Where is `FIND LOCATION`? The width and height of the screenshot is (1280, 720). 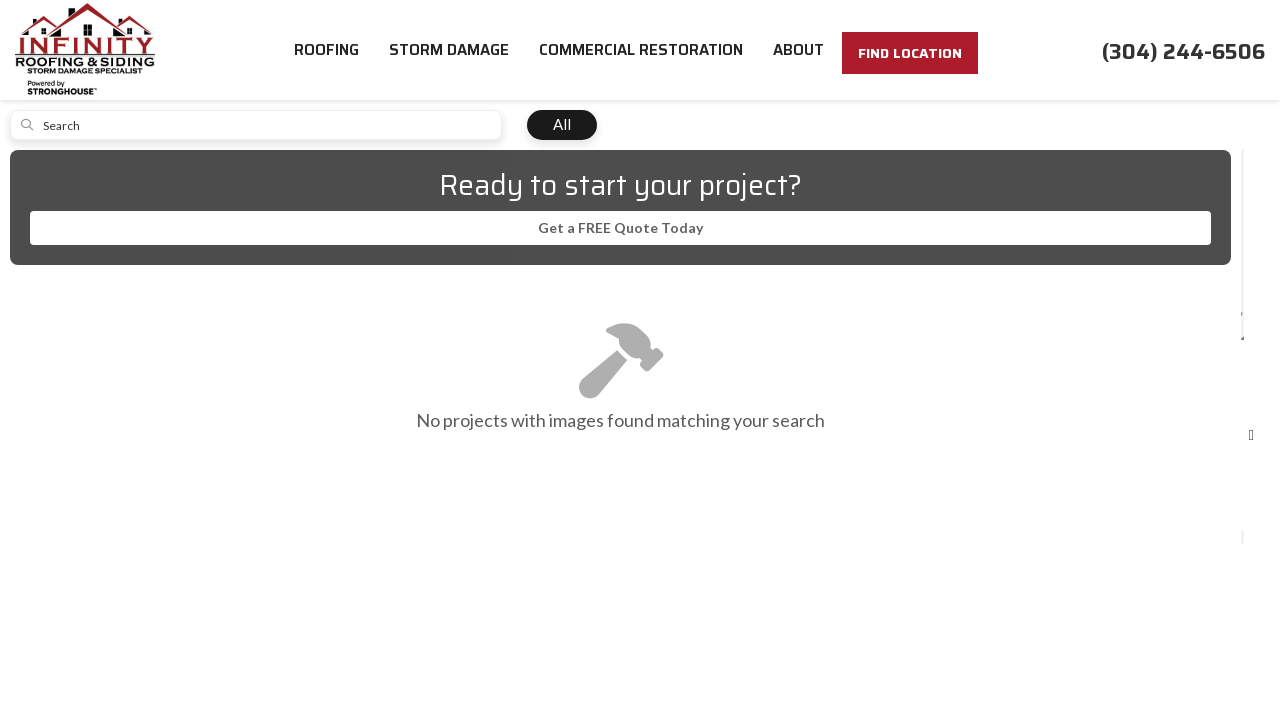
FIND LOCATION is located at coordinates (910, 53).